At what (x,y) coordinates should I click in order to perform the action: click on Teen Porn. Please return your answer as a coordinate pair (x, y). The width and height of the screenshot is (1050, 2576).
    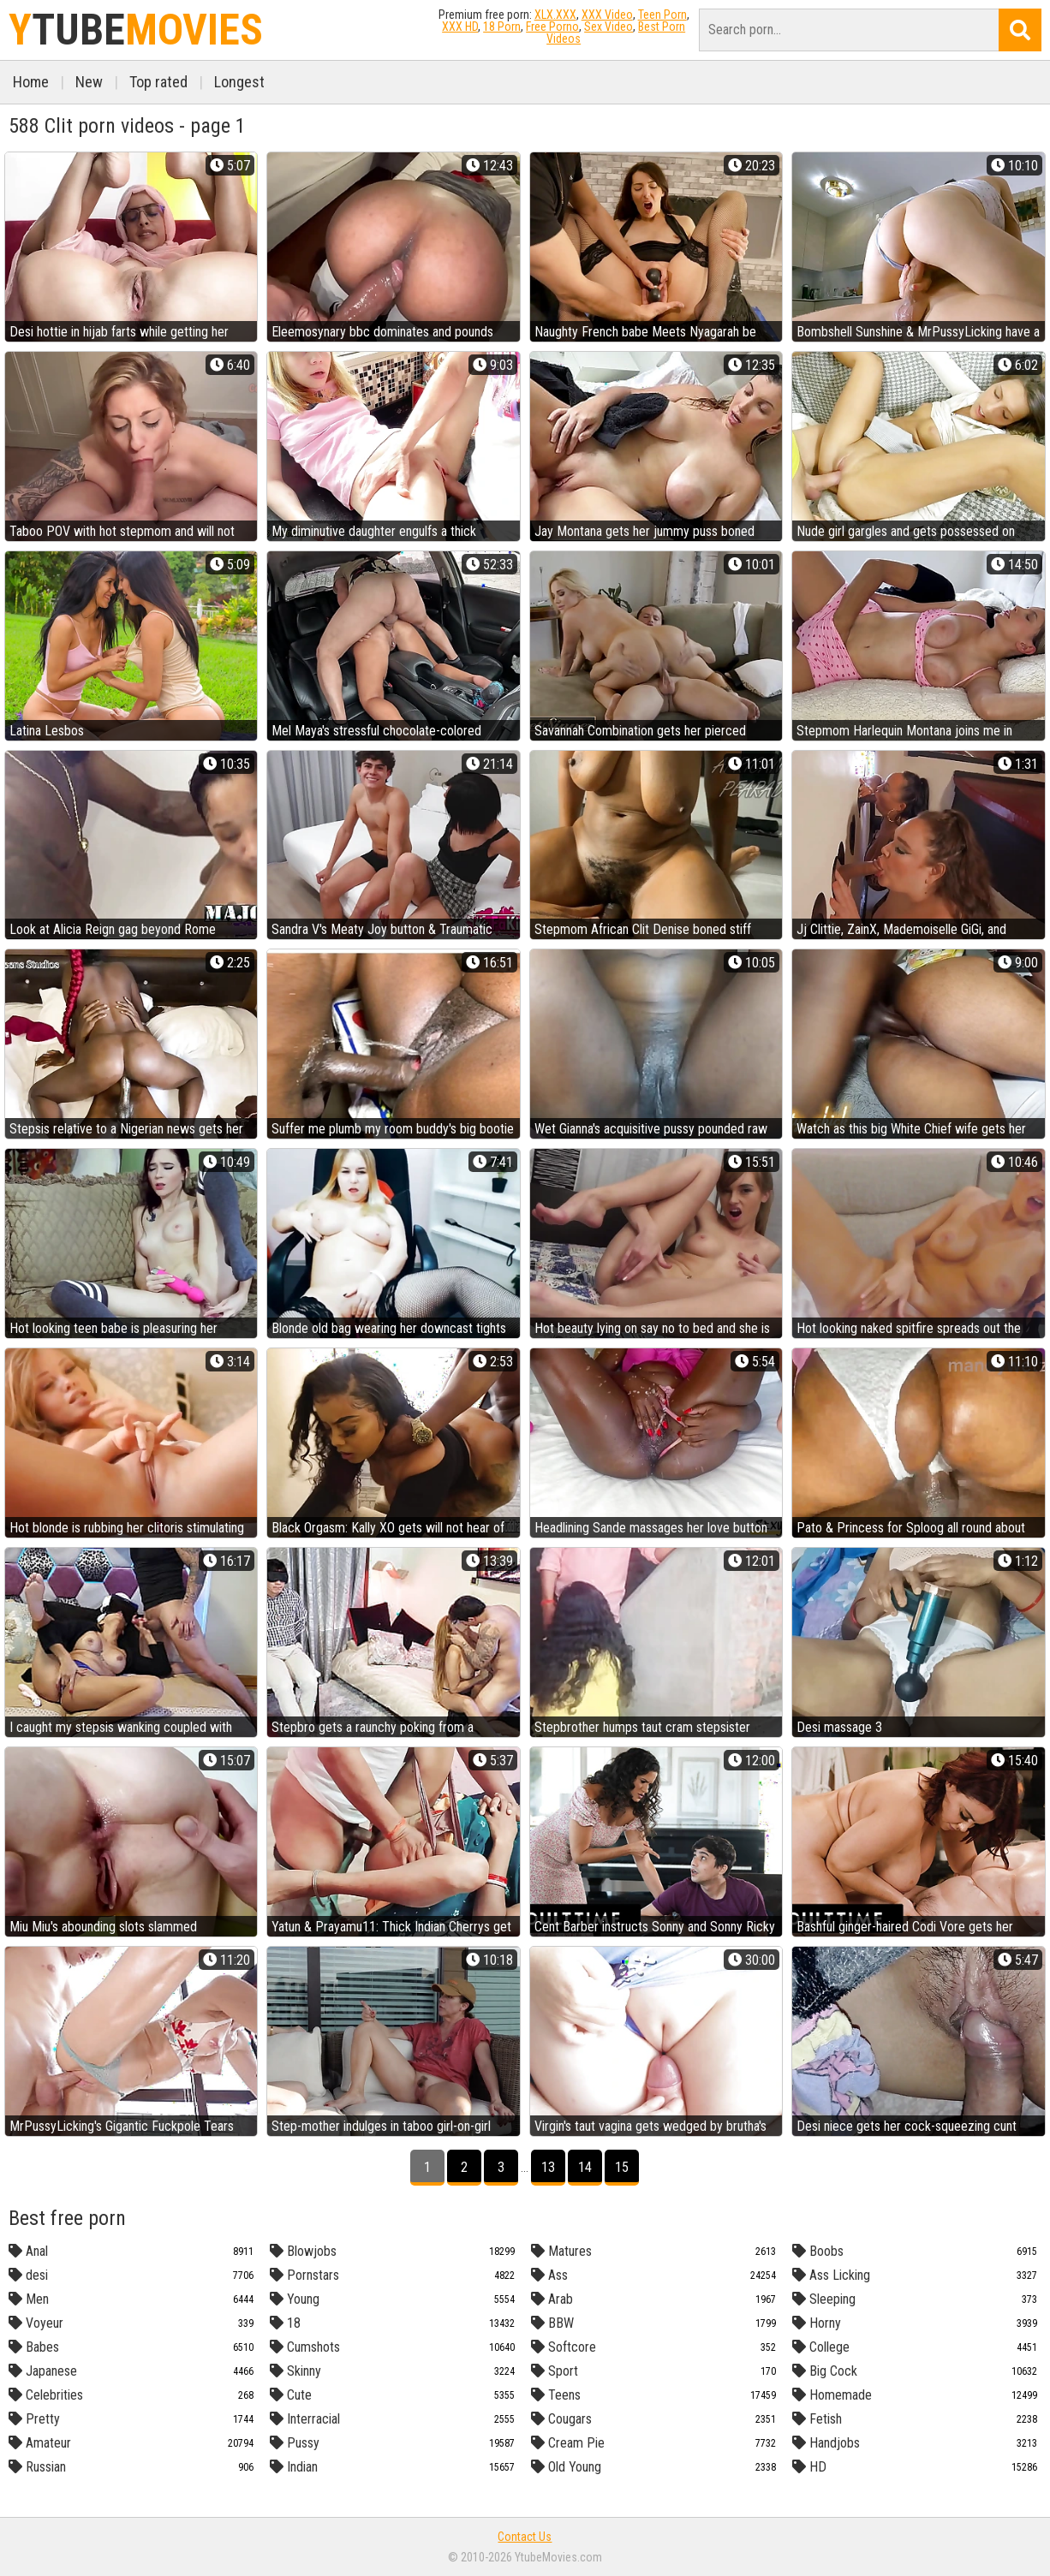
    Looking at the image, I should click on (662, 14).